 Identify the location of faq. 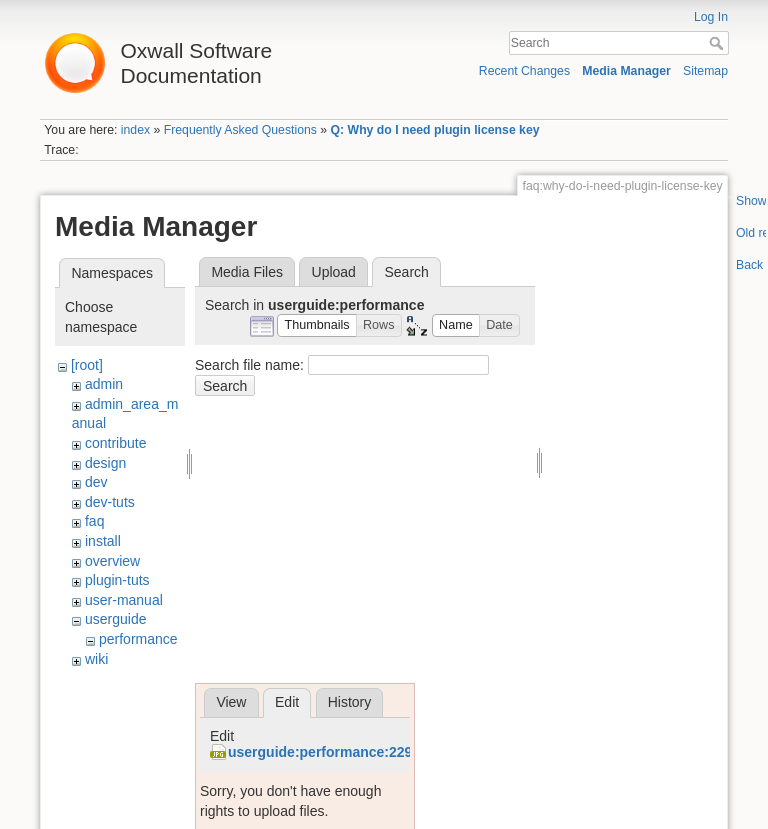
(94, 521).